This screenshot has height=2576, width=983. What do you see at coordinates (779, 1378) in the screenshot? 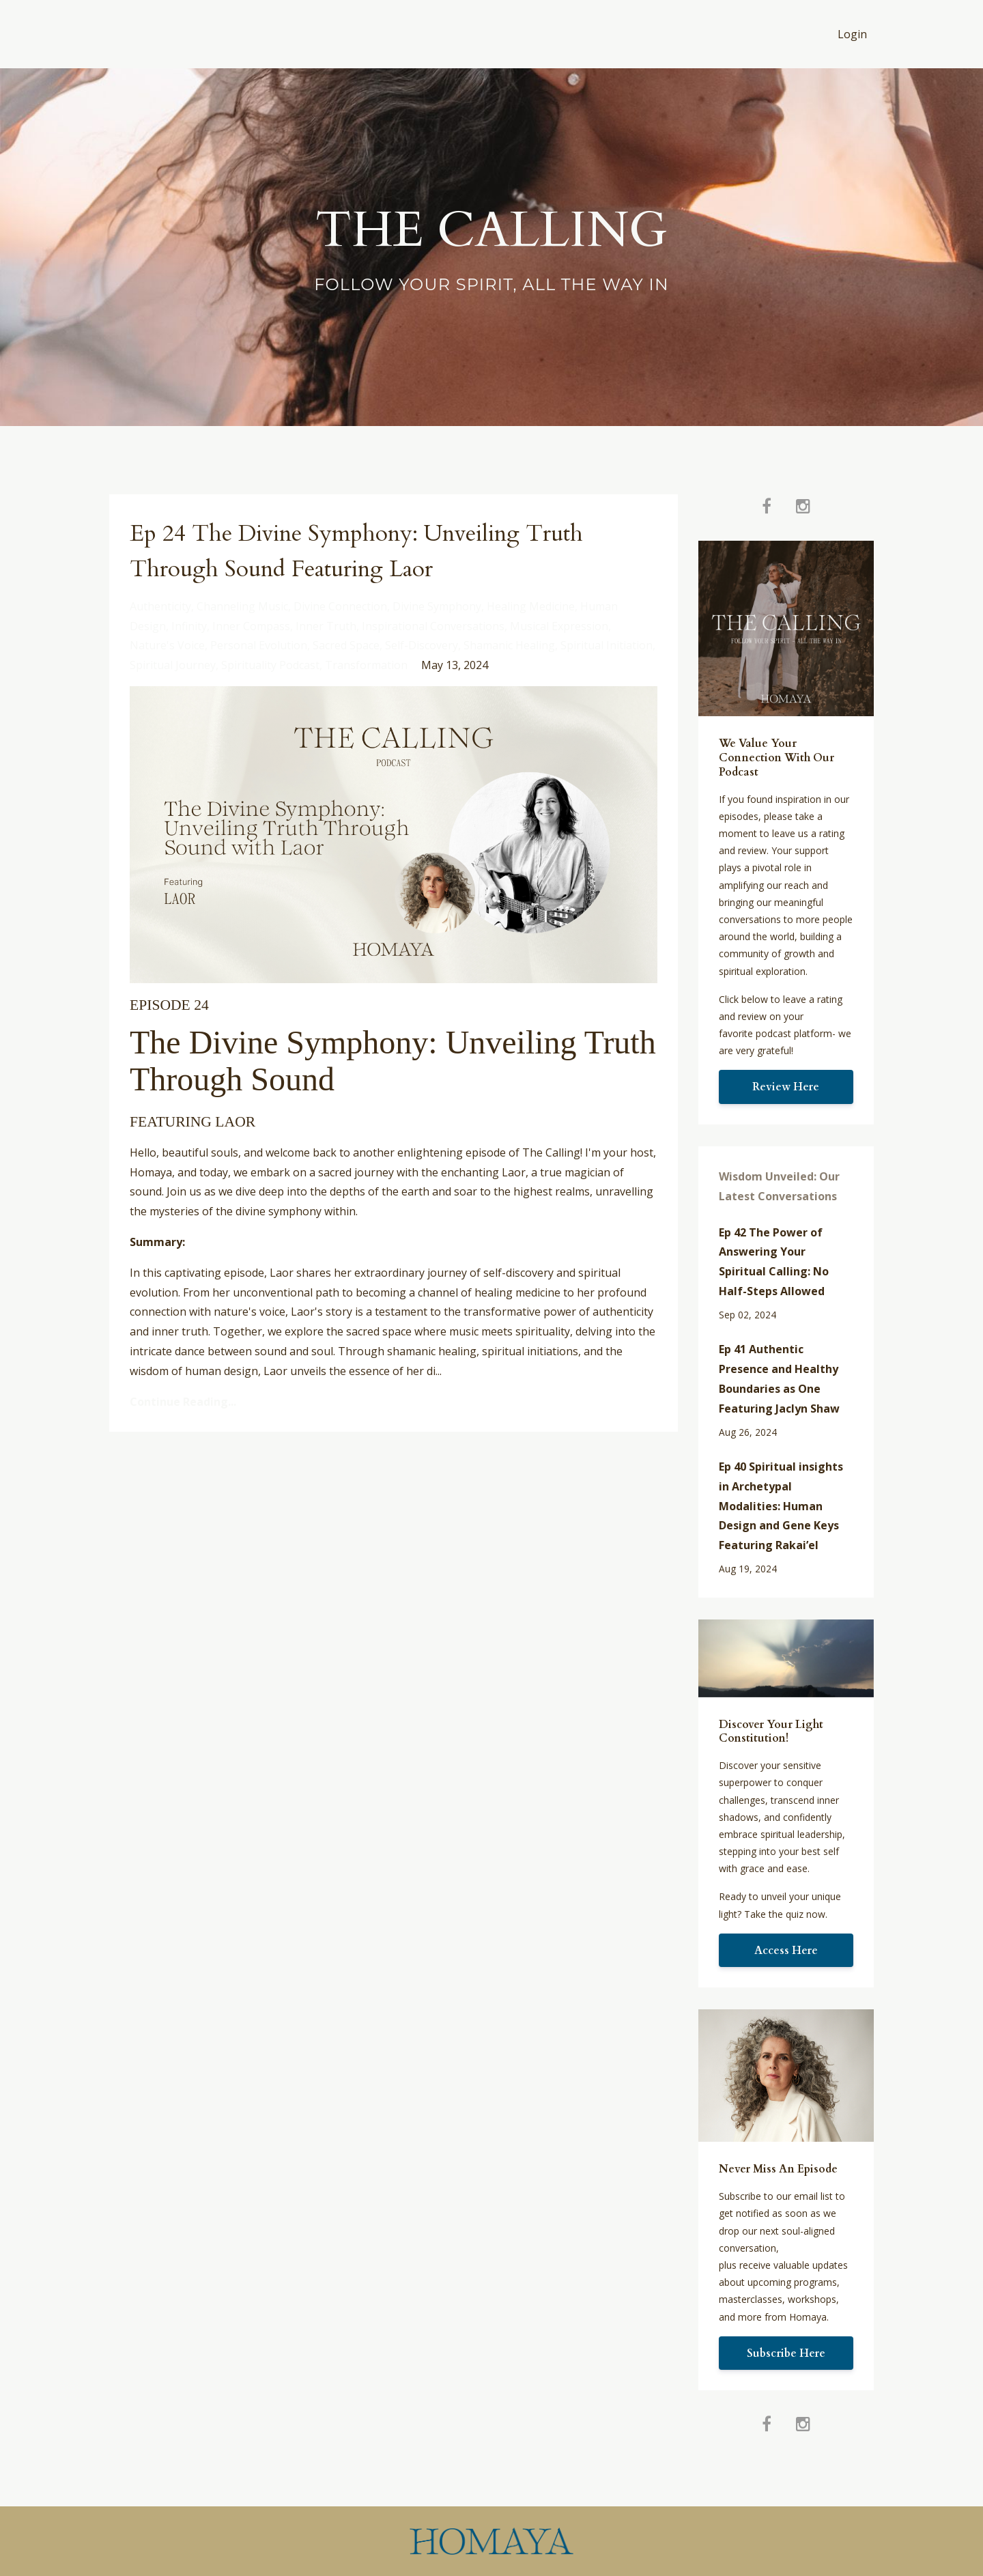
I see `Ep 41 Authentic Presence and Healthy Boundaries as One Featuring Jaclyn Shaw` at bounding box center [779, 1378].